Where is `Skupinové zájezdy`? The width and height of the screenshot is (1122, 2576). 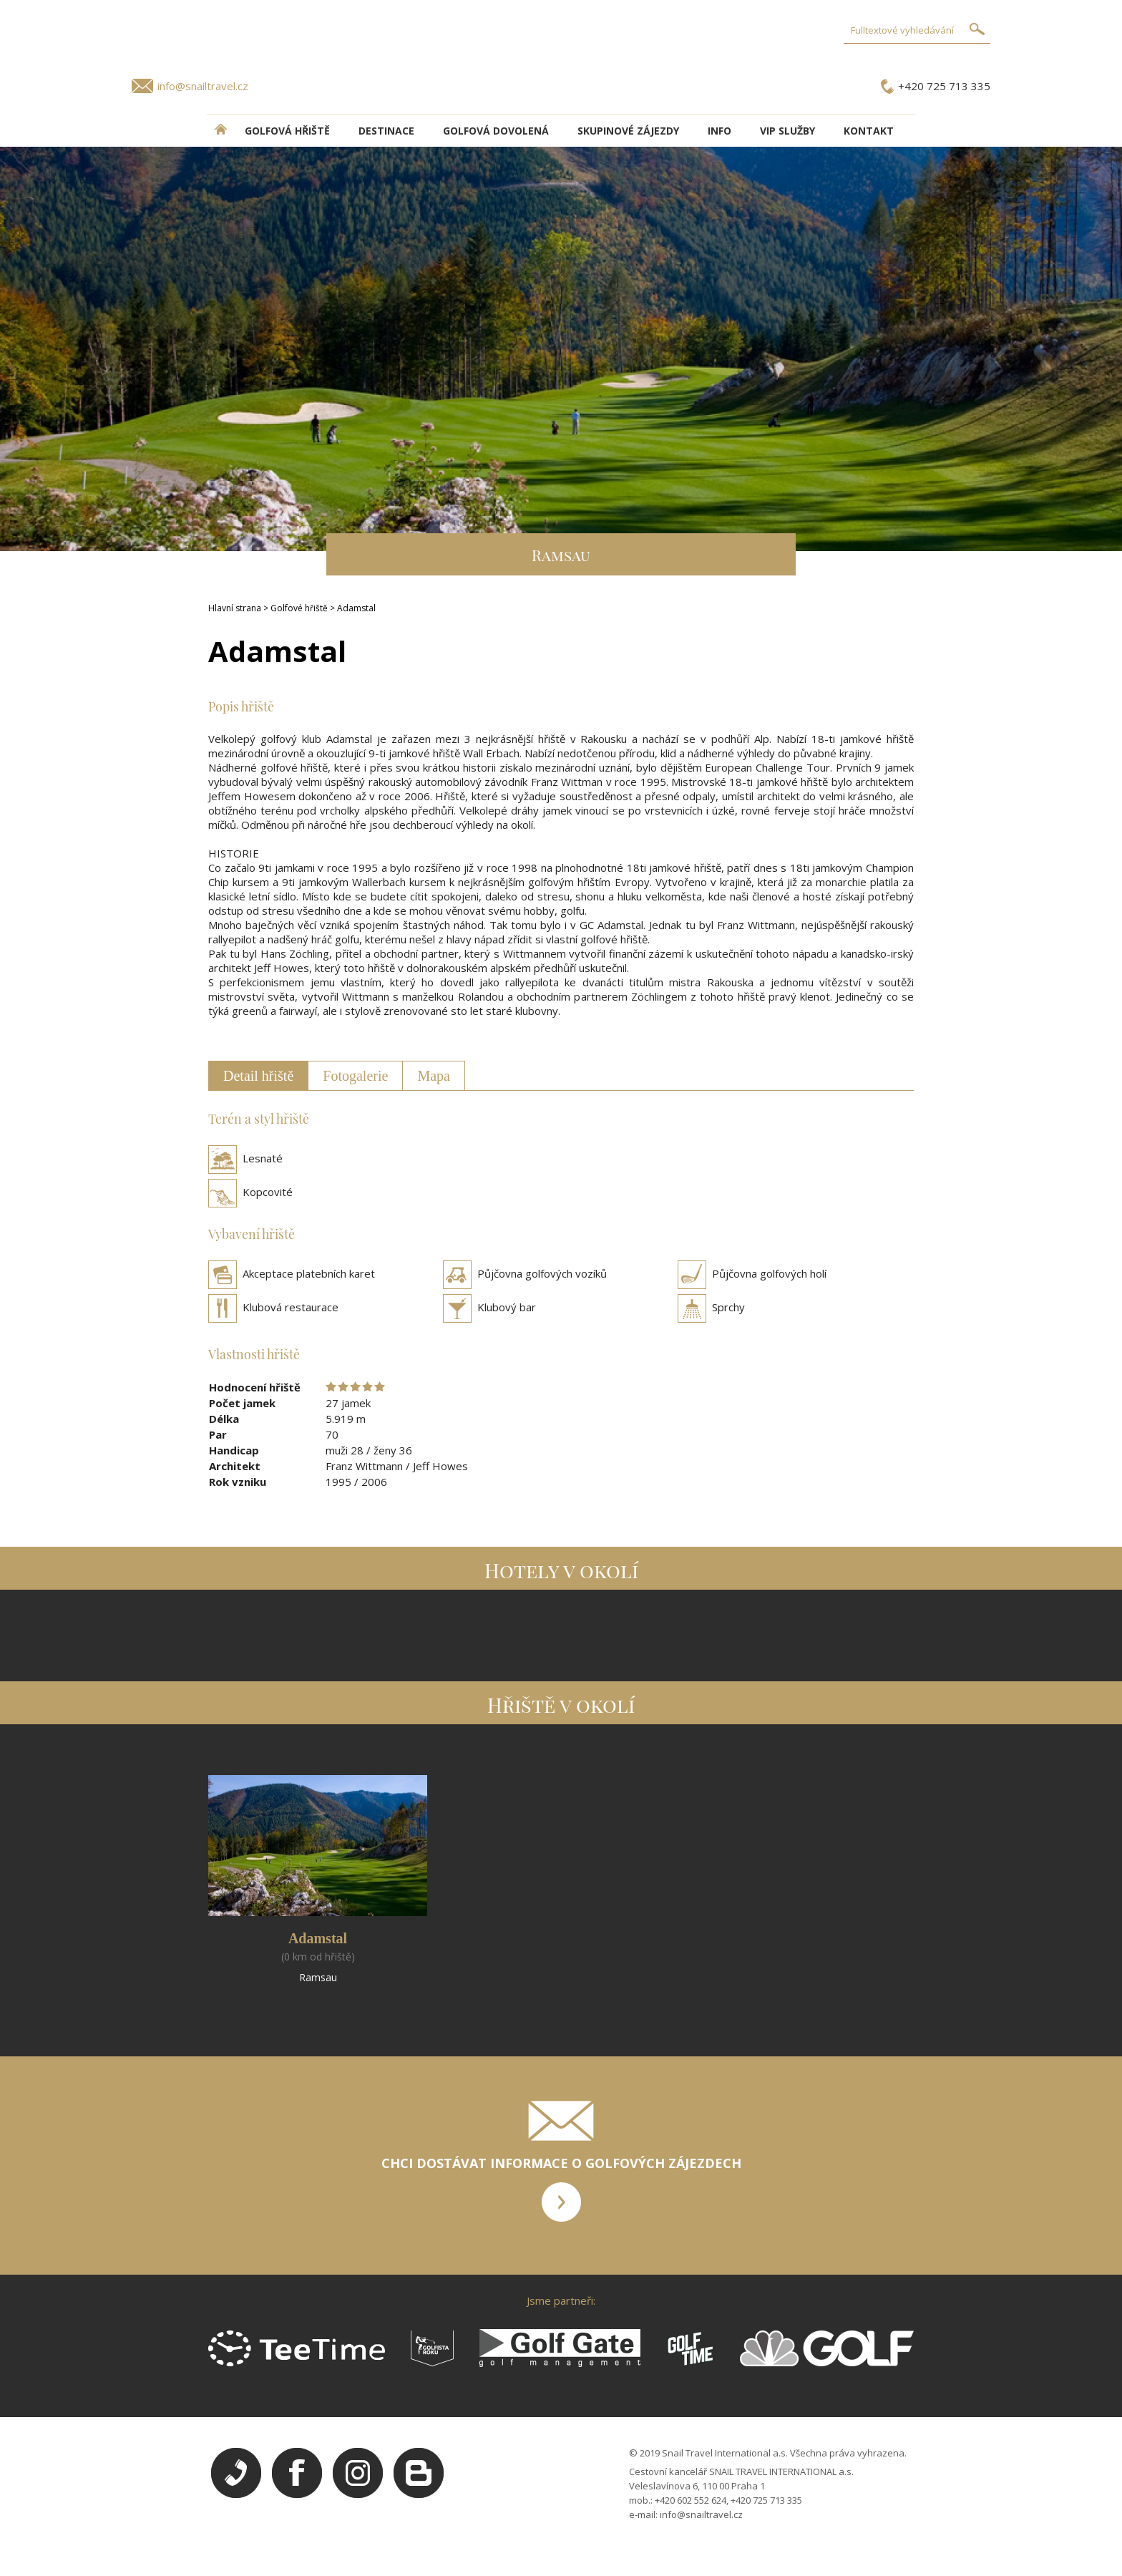 Skupinové zájezdy is located at coordinates (628, 130).